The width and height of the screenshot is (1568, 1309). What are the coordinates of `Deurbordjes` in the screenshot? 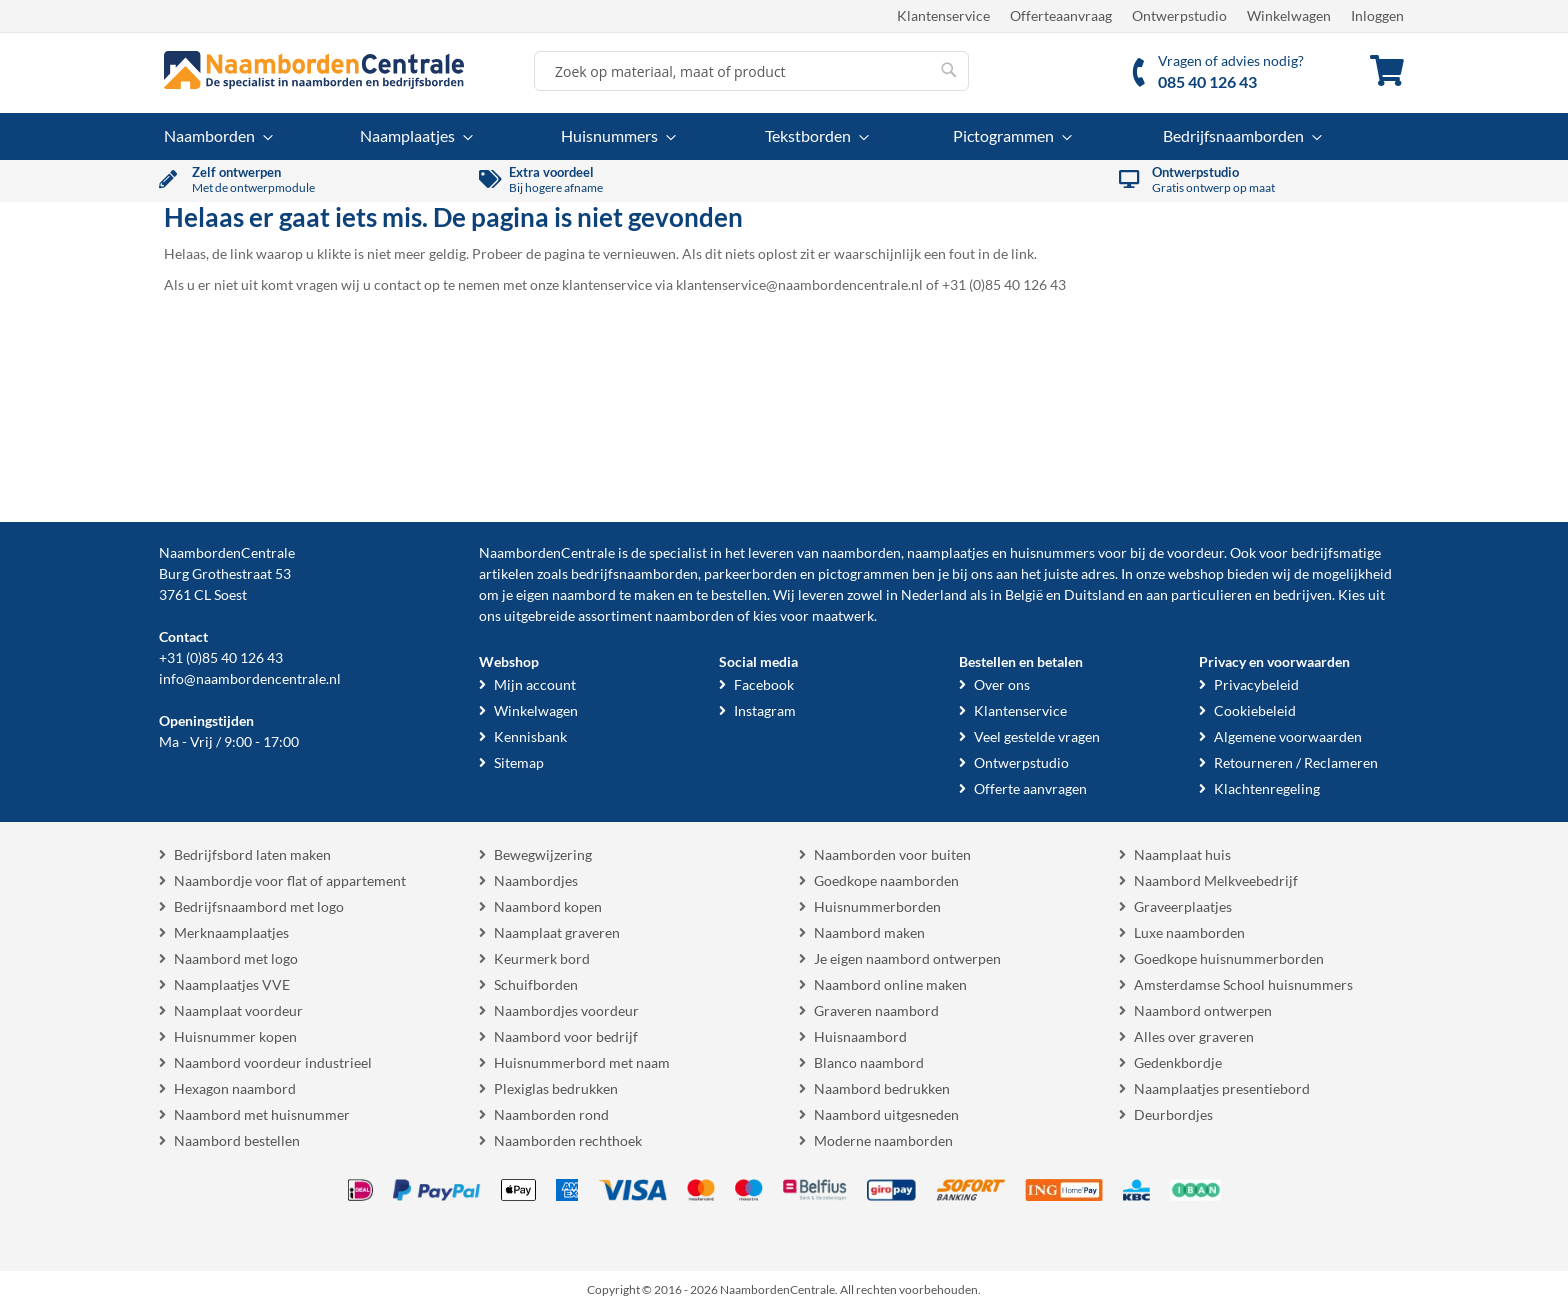 It's located at (1173, 1114).